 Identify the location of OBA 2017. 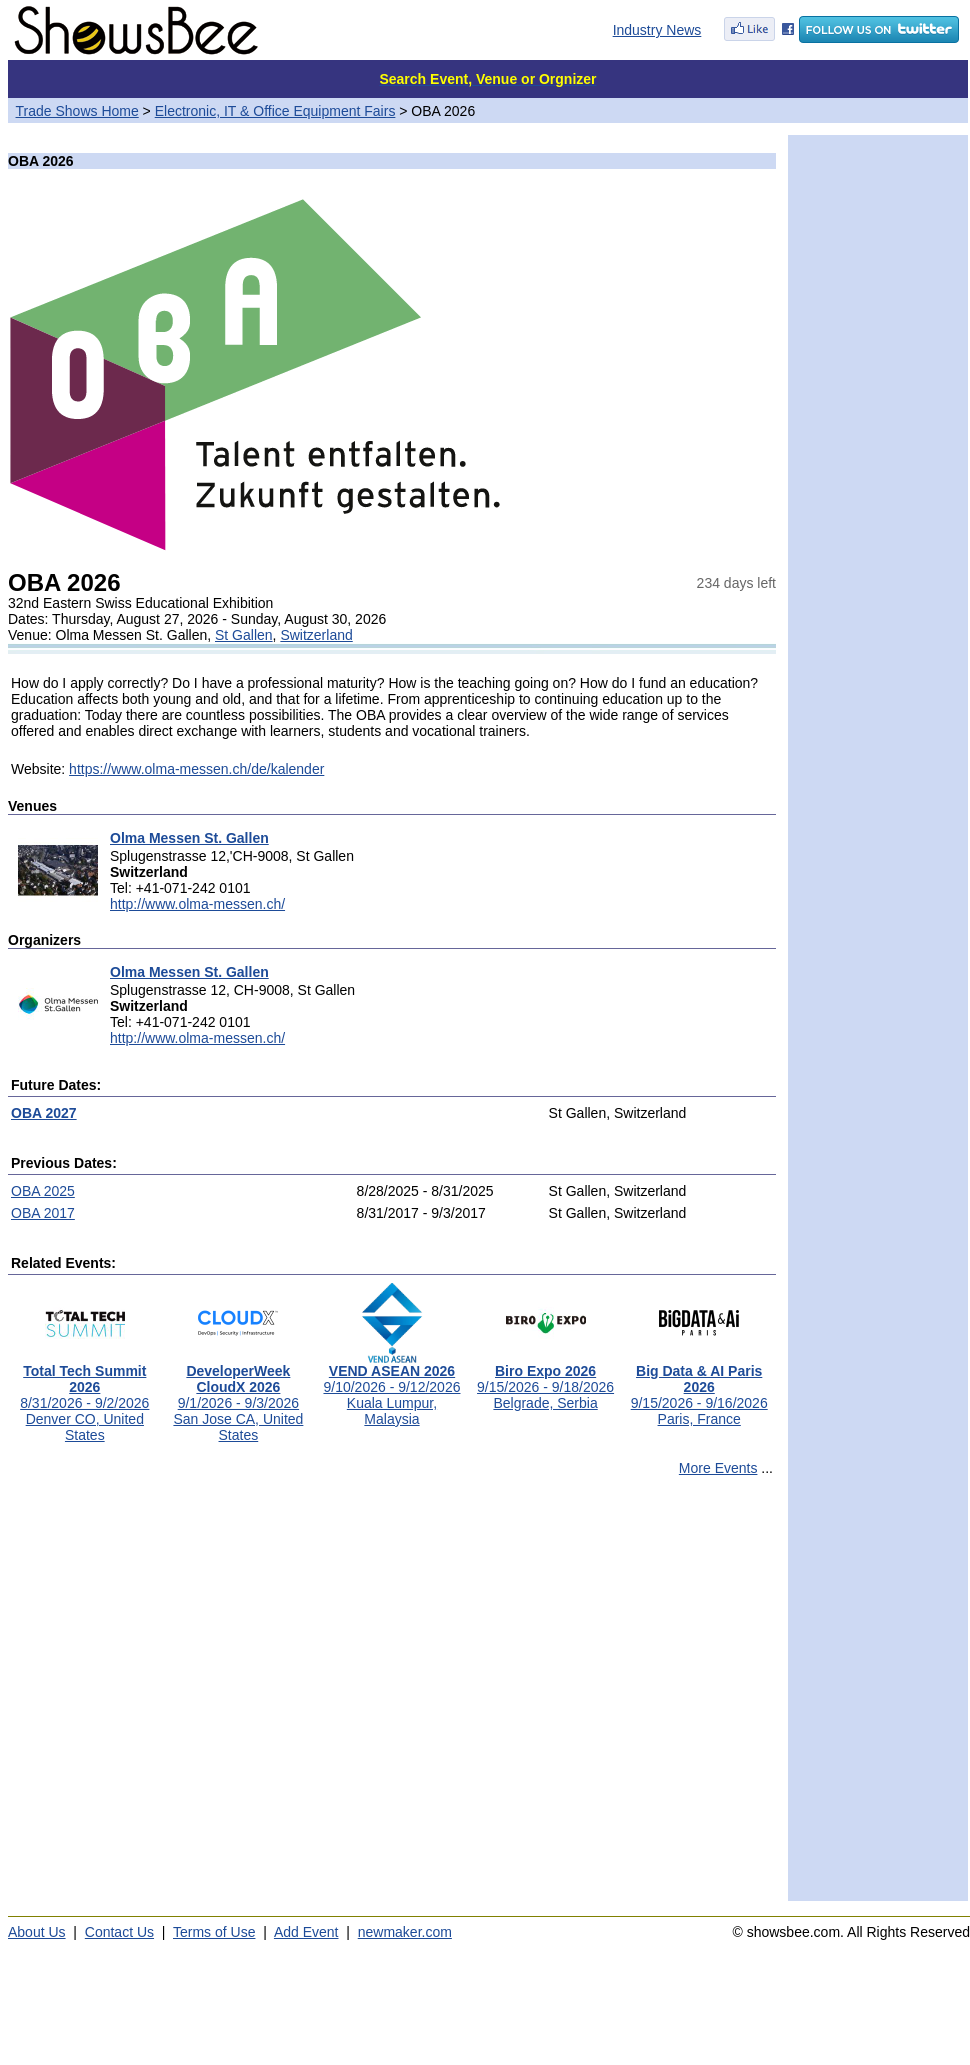
(43, 1213).